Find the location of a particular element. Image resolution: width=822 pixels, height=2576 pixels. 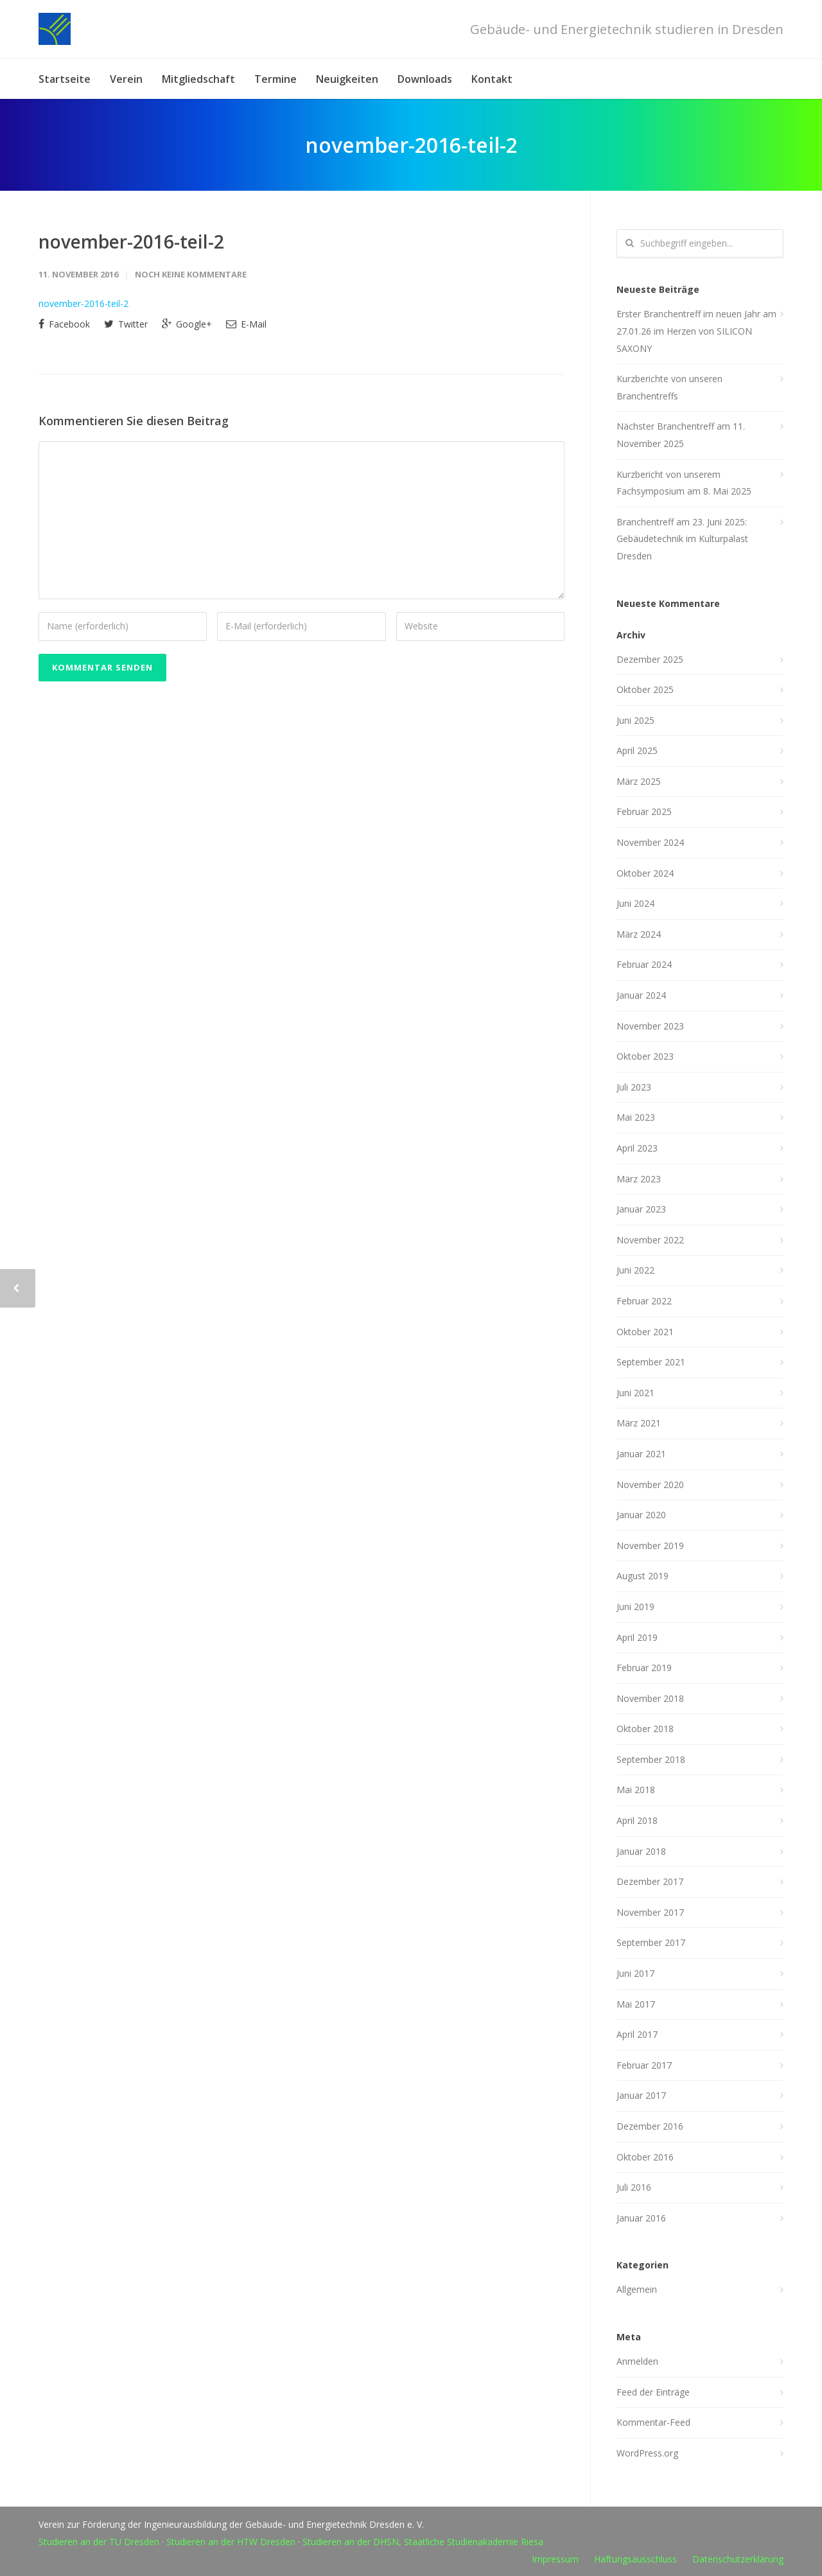

Februar 2022 is located at coordinates (644, 1301).